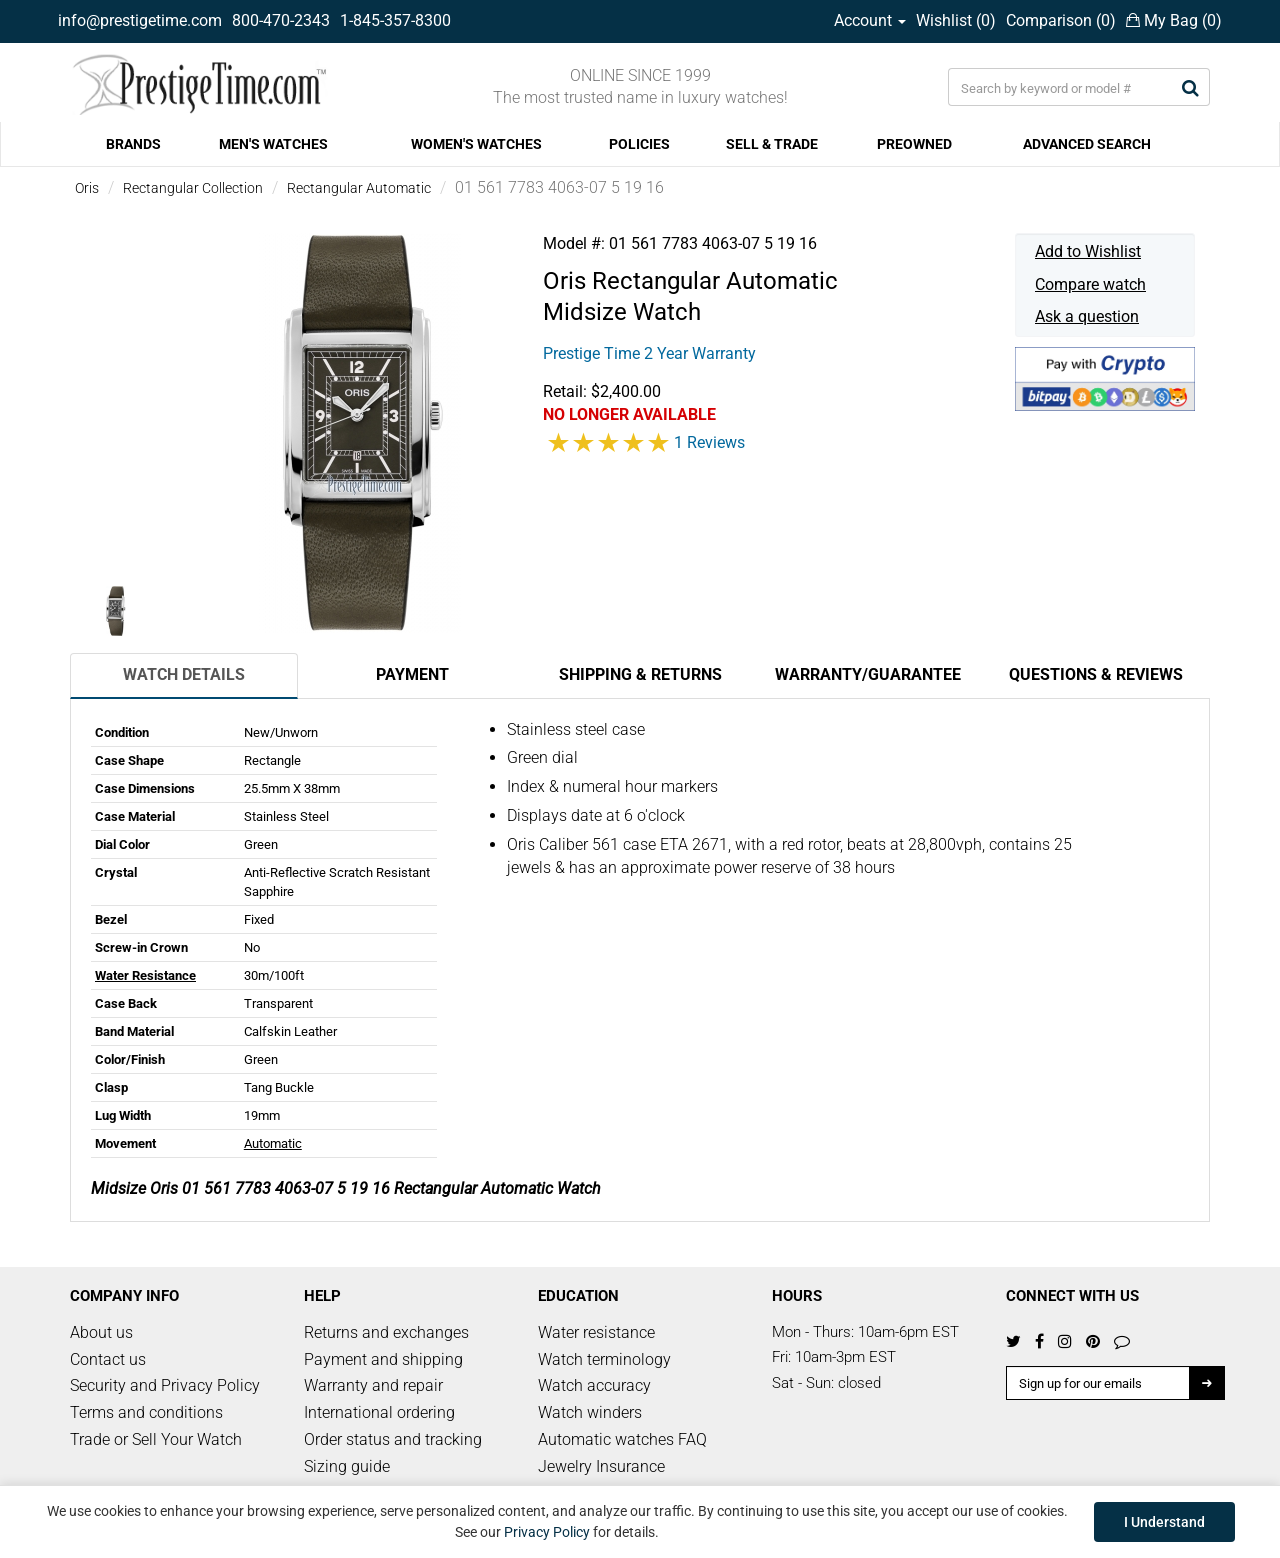  What do you see at coordinates (476, 144) in the screenshot?
I see `WOMEN'S WATCHES` at bounding box center [476, 144].